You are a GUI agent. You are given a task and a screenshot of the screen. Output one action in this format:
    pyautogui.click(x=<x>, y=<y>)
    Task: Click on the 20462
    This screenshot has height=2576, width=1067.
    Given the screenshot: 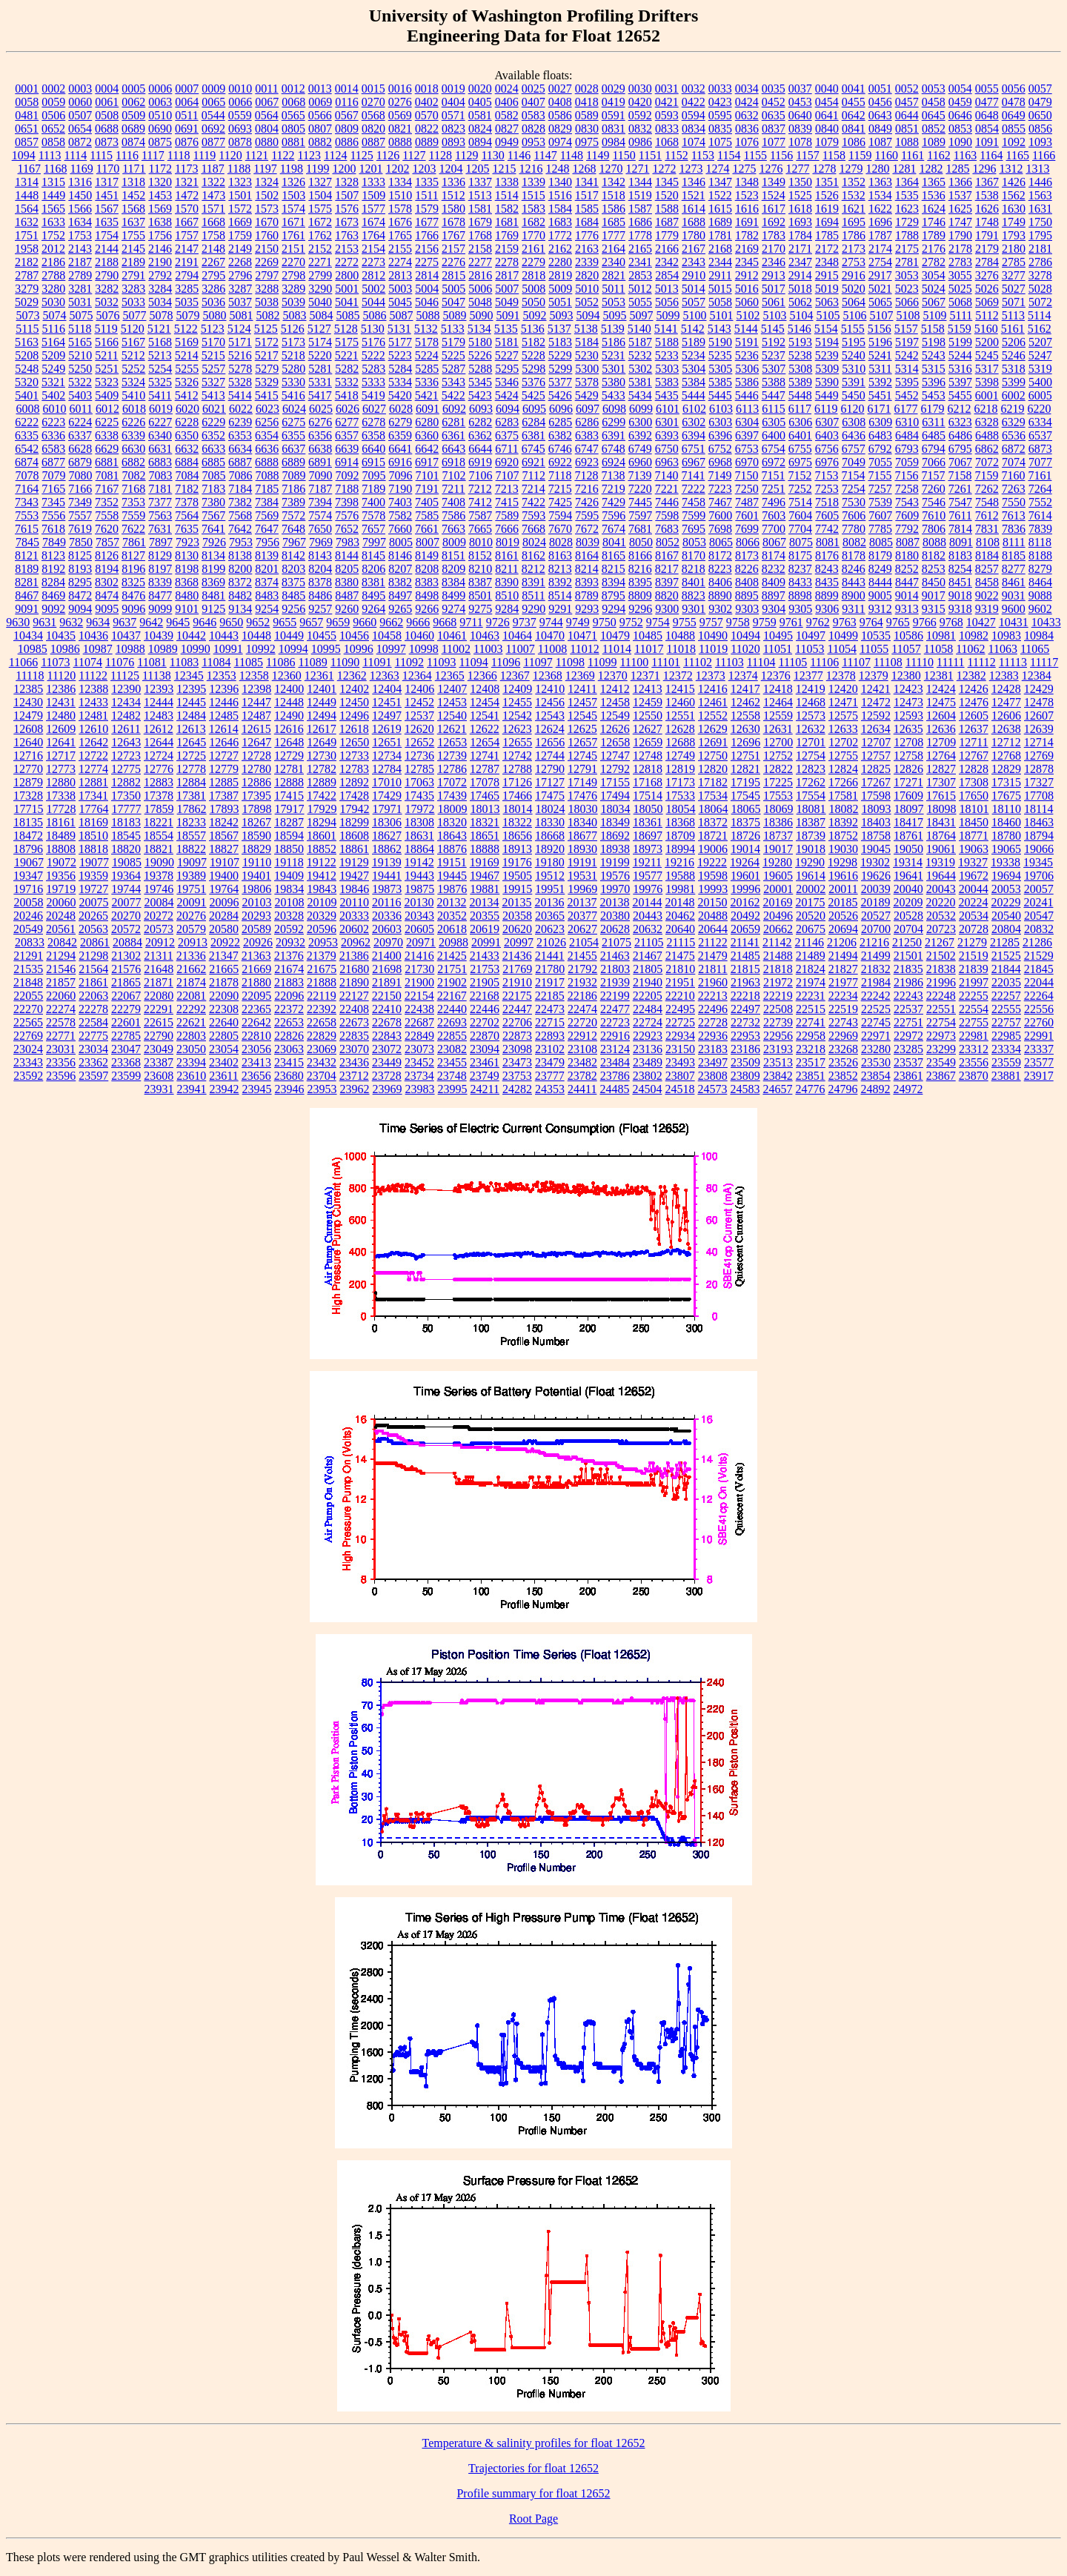 What is the action you would take?
    pyautogui.click(x=680, y=915)
    